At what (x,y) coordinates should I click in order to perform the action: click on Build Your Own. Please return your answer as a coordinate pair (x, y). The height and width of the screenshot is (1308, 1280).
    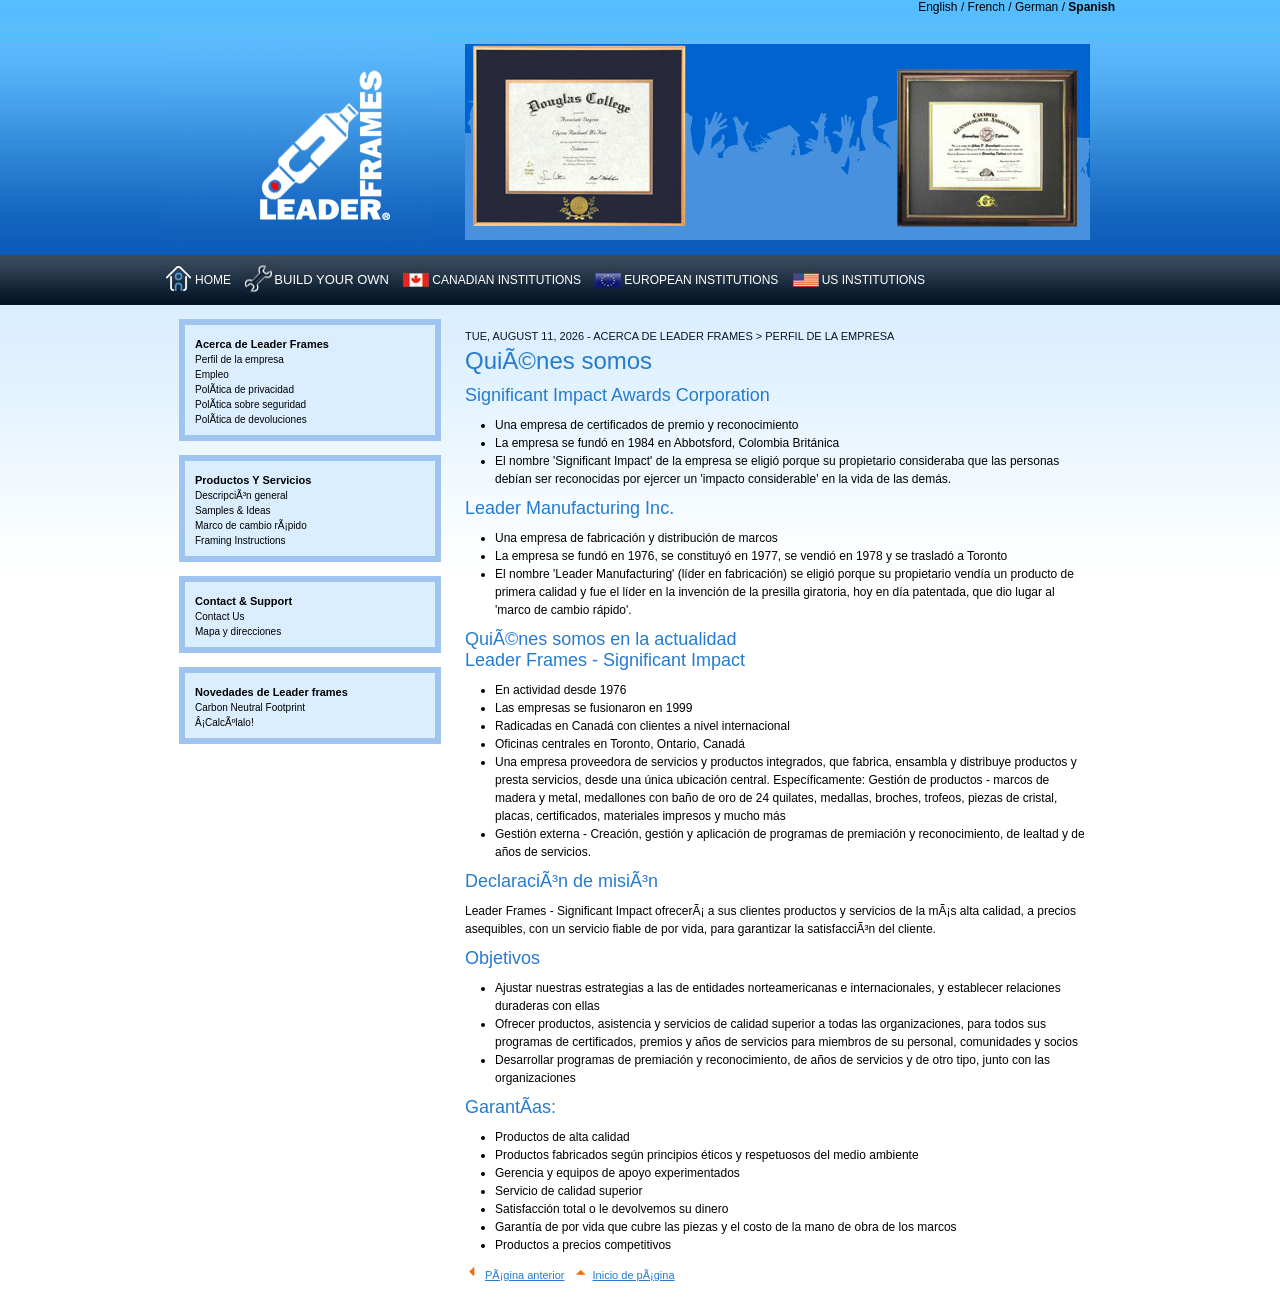
    Looking at the image, I should click on (331, 279).